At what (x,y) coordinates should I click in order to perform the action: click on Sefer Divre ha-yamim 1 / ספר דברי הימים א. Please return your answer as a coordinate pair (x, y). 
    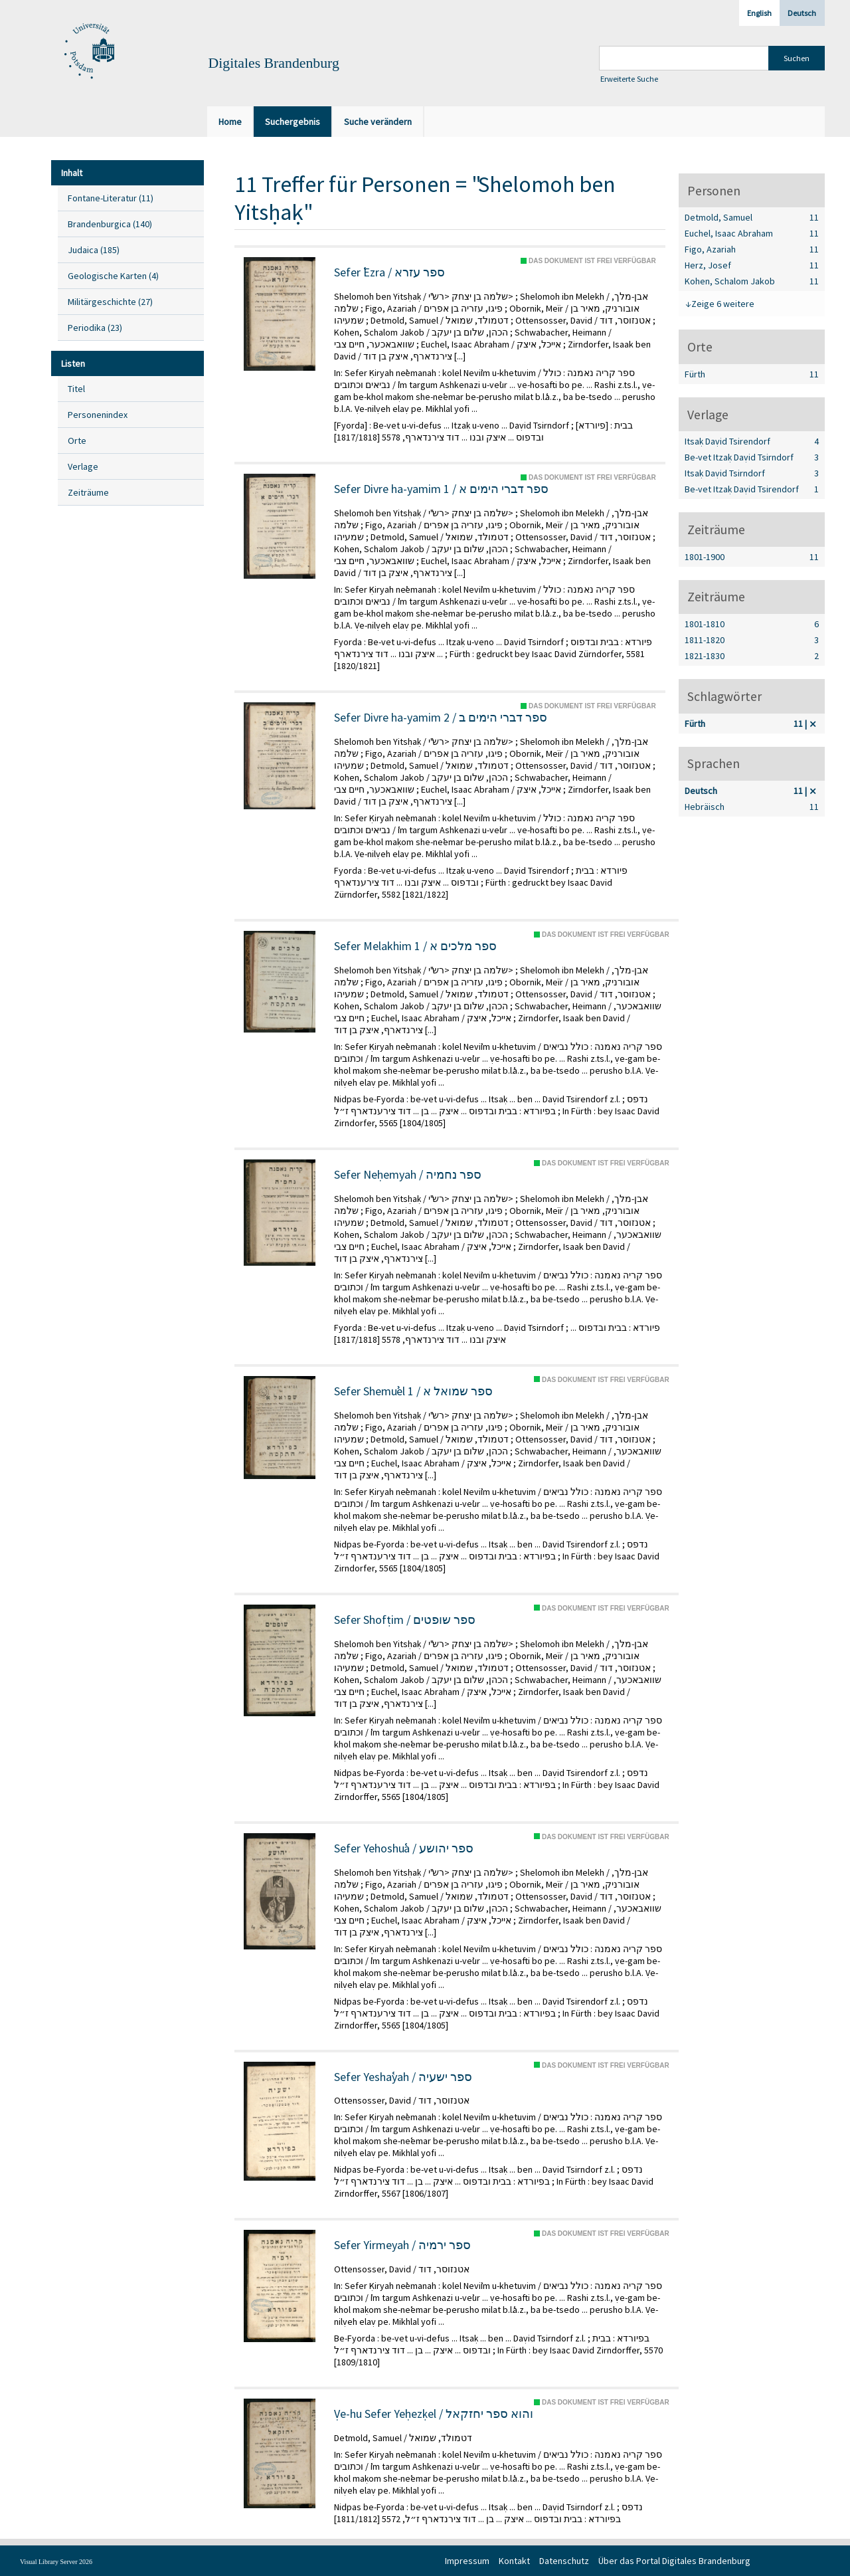
    Looking at the image, I should click on (441, 489).